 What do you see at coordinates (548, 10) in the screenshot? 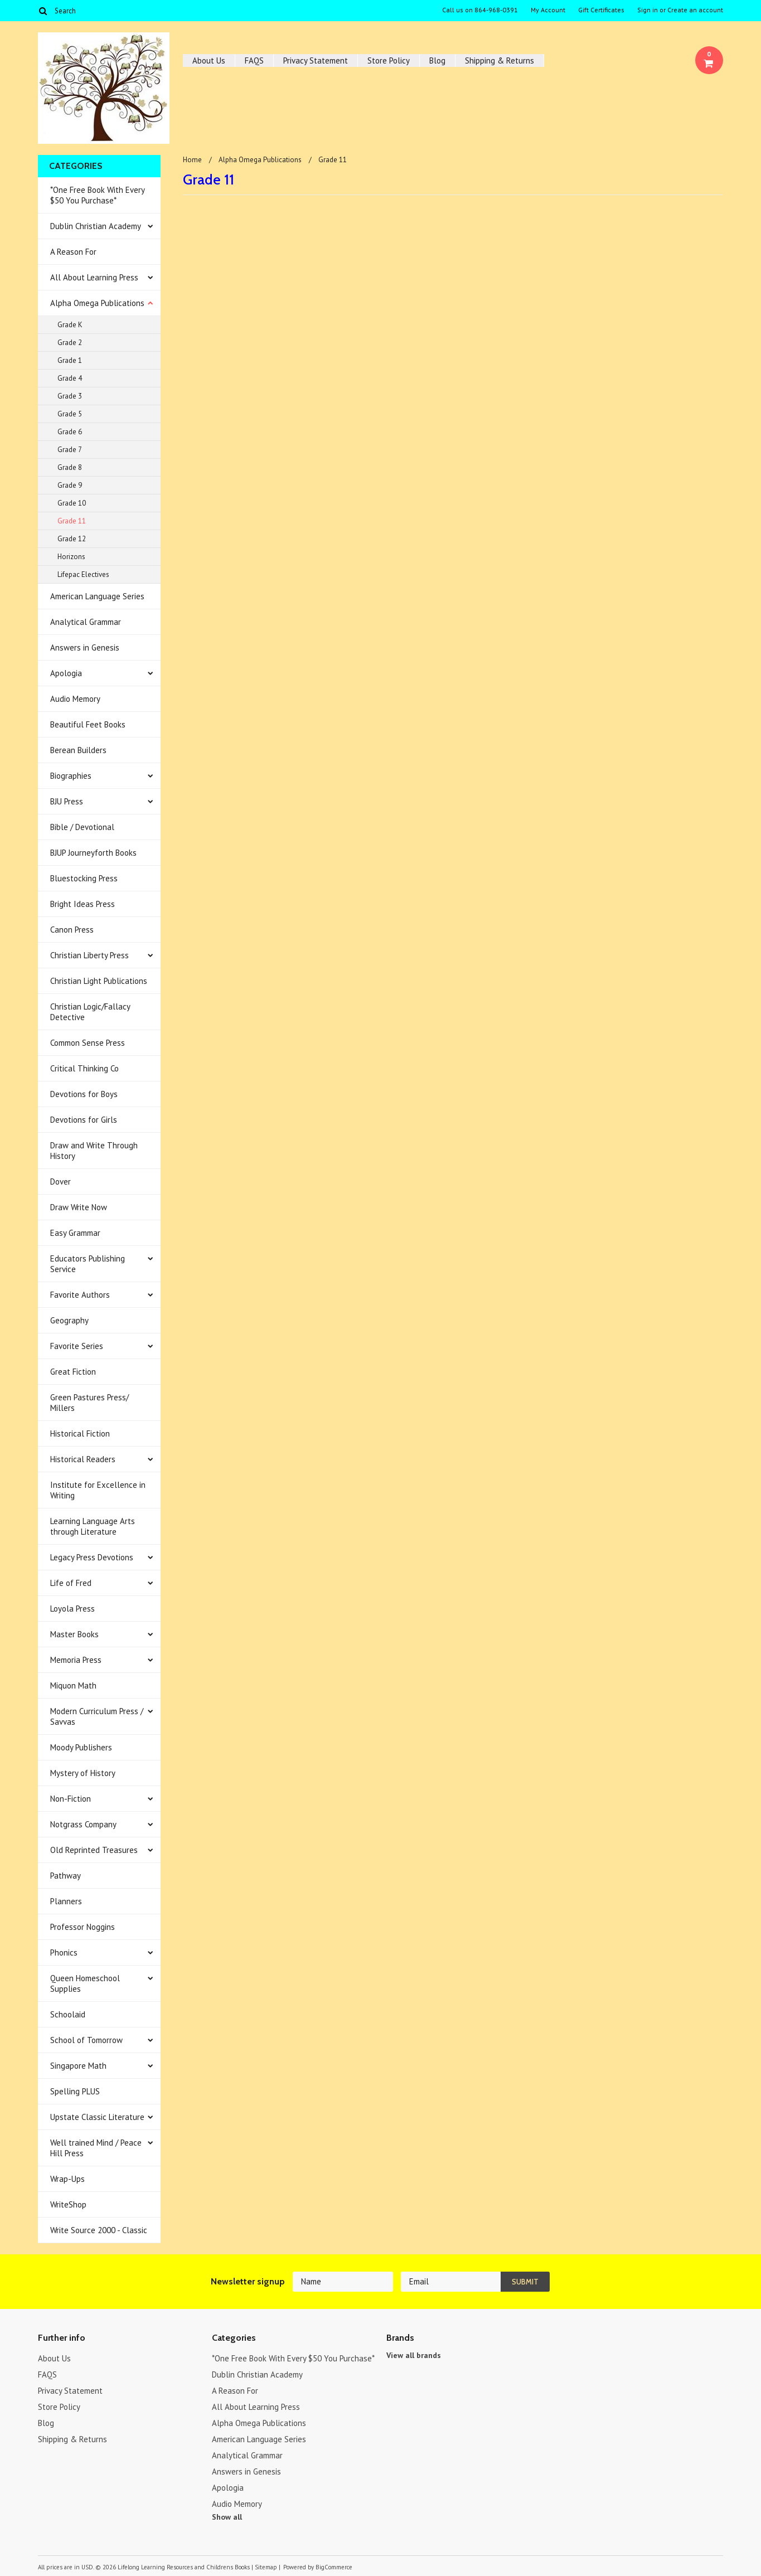
I see `My Account` at bounding box center [548, 10].